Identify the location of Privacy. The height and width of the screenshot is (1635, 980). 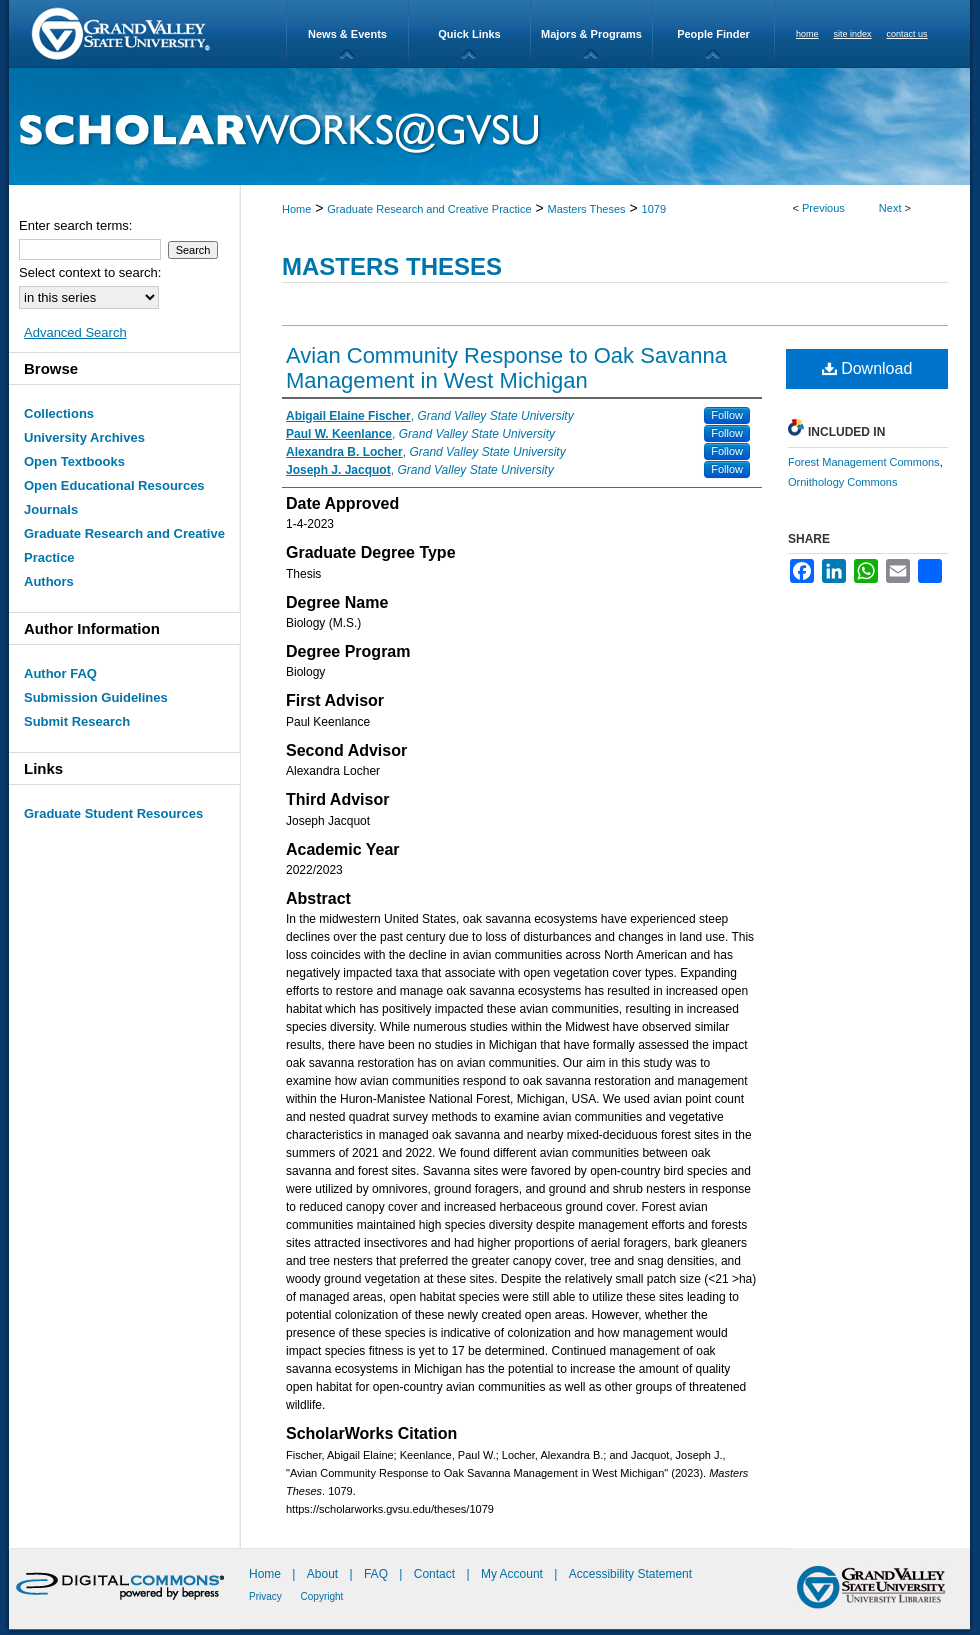
(267, 1596).